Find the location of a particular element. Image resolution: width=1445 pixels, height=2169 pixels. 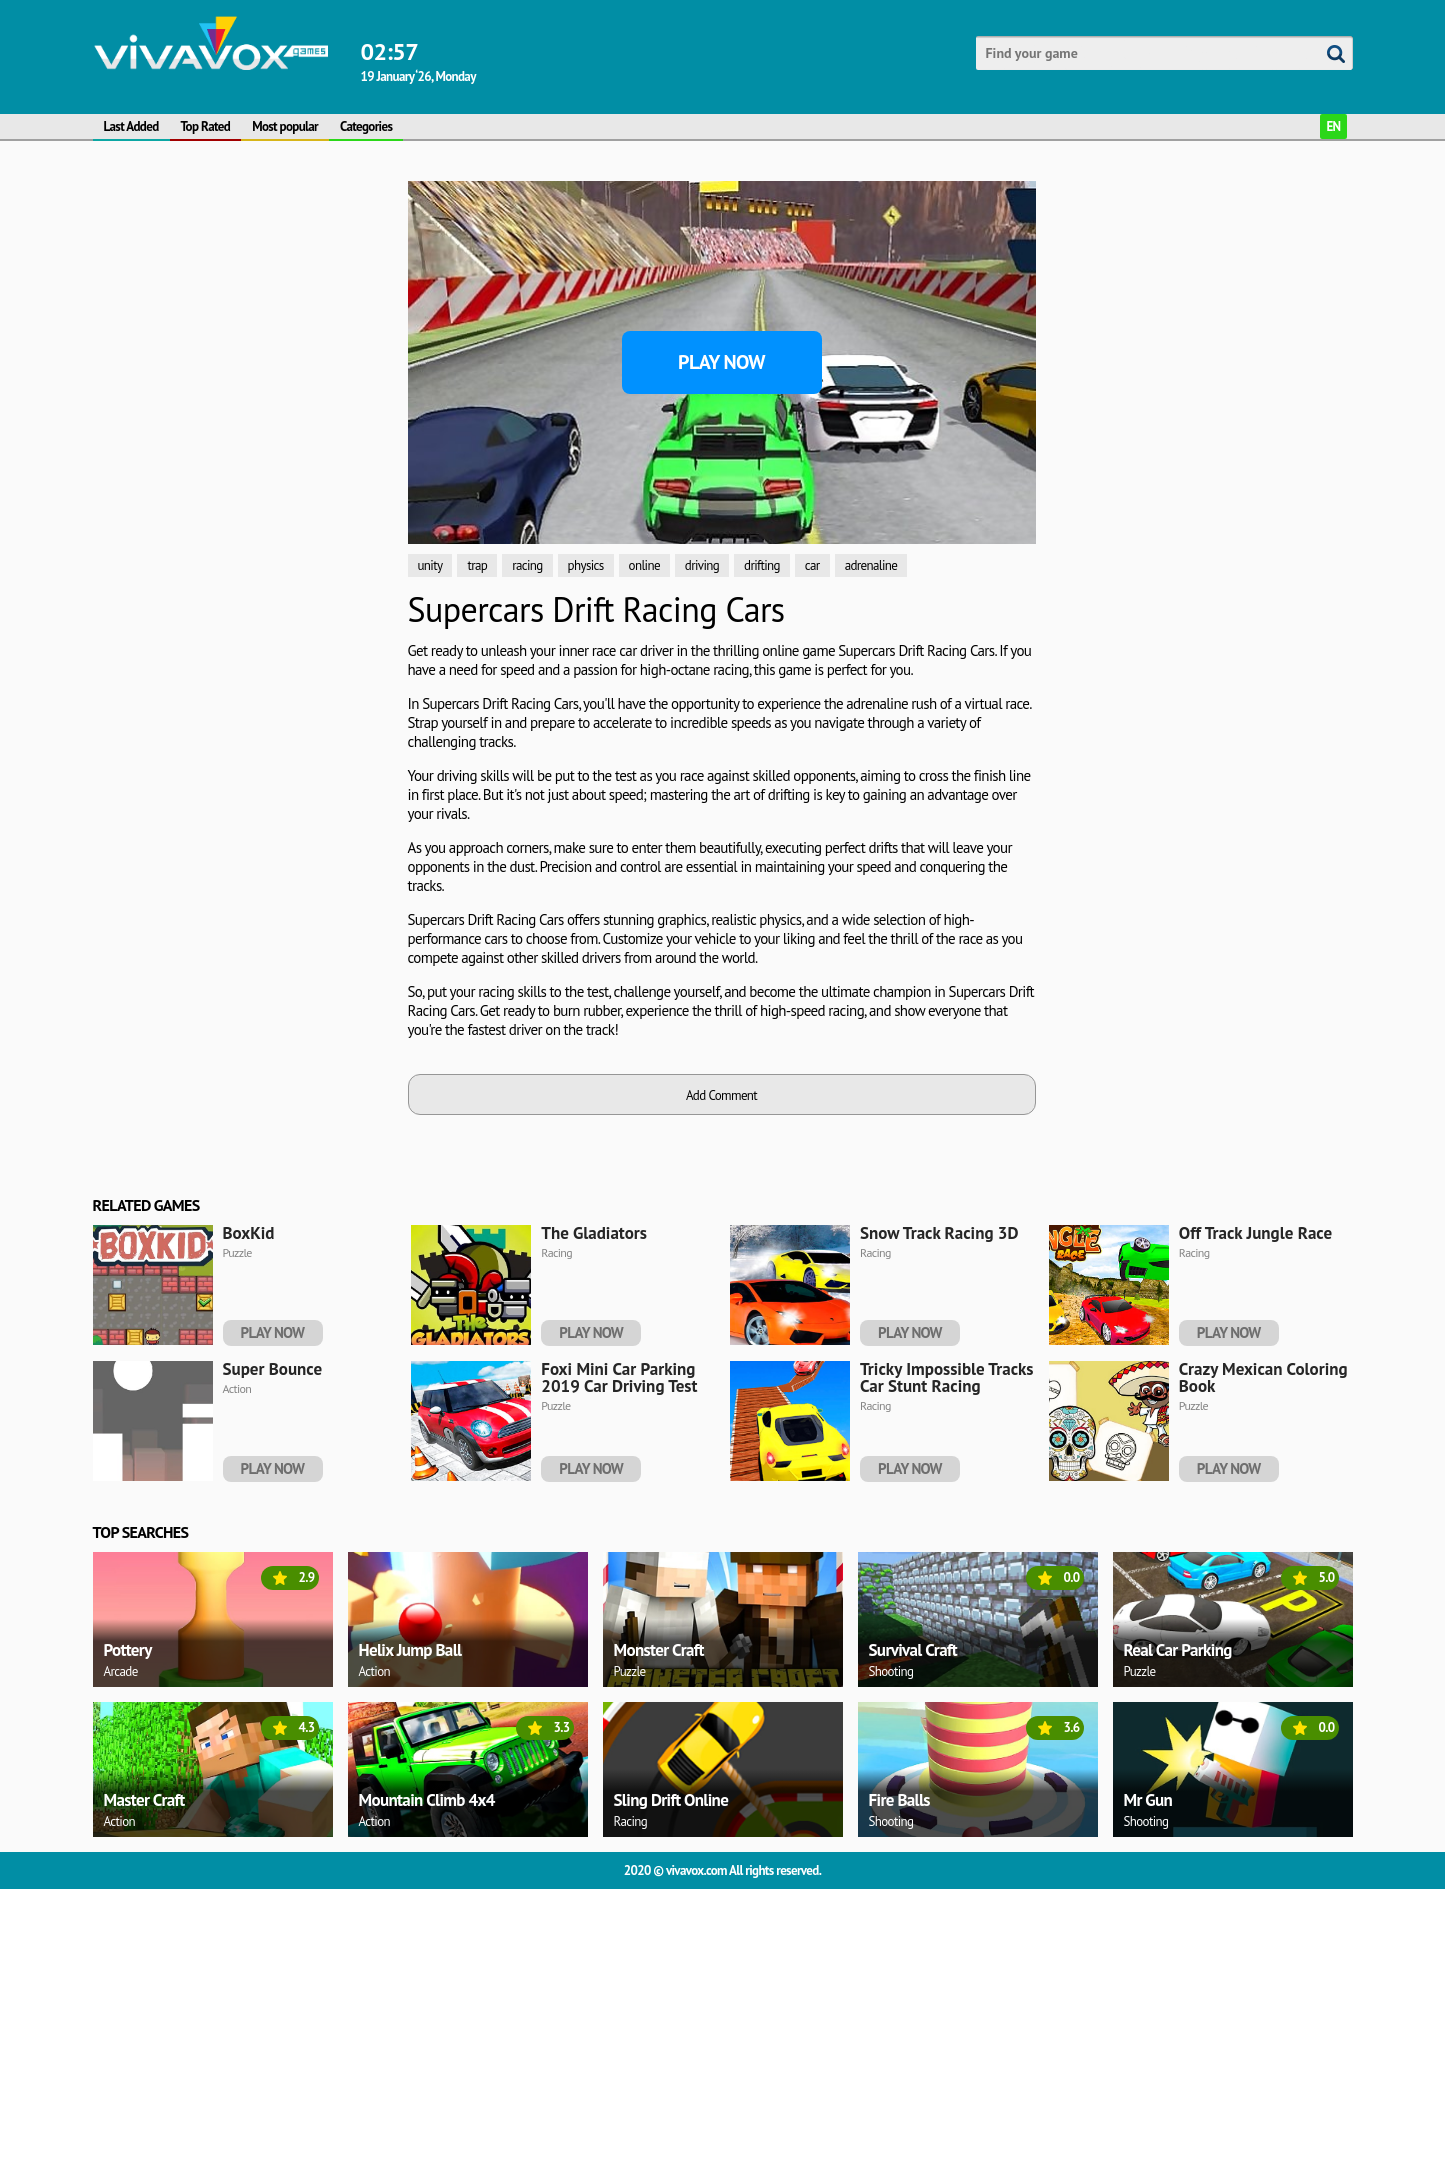

online is located at coordinates (644, 565).